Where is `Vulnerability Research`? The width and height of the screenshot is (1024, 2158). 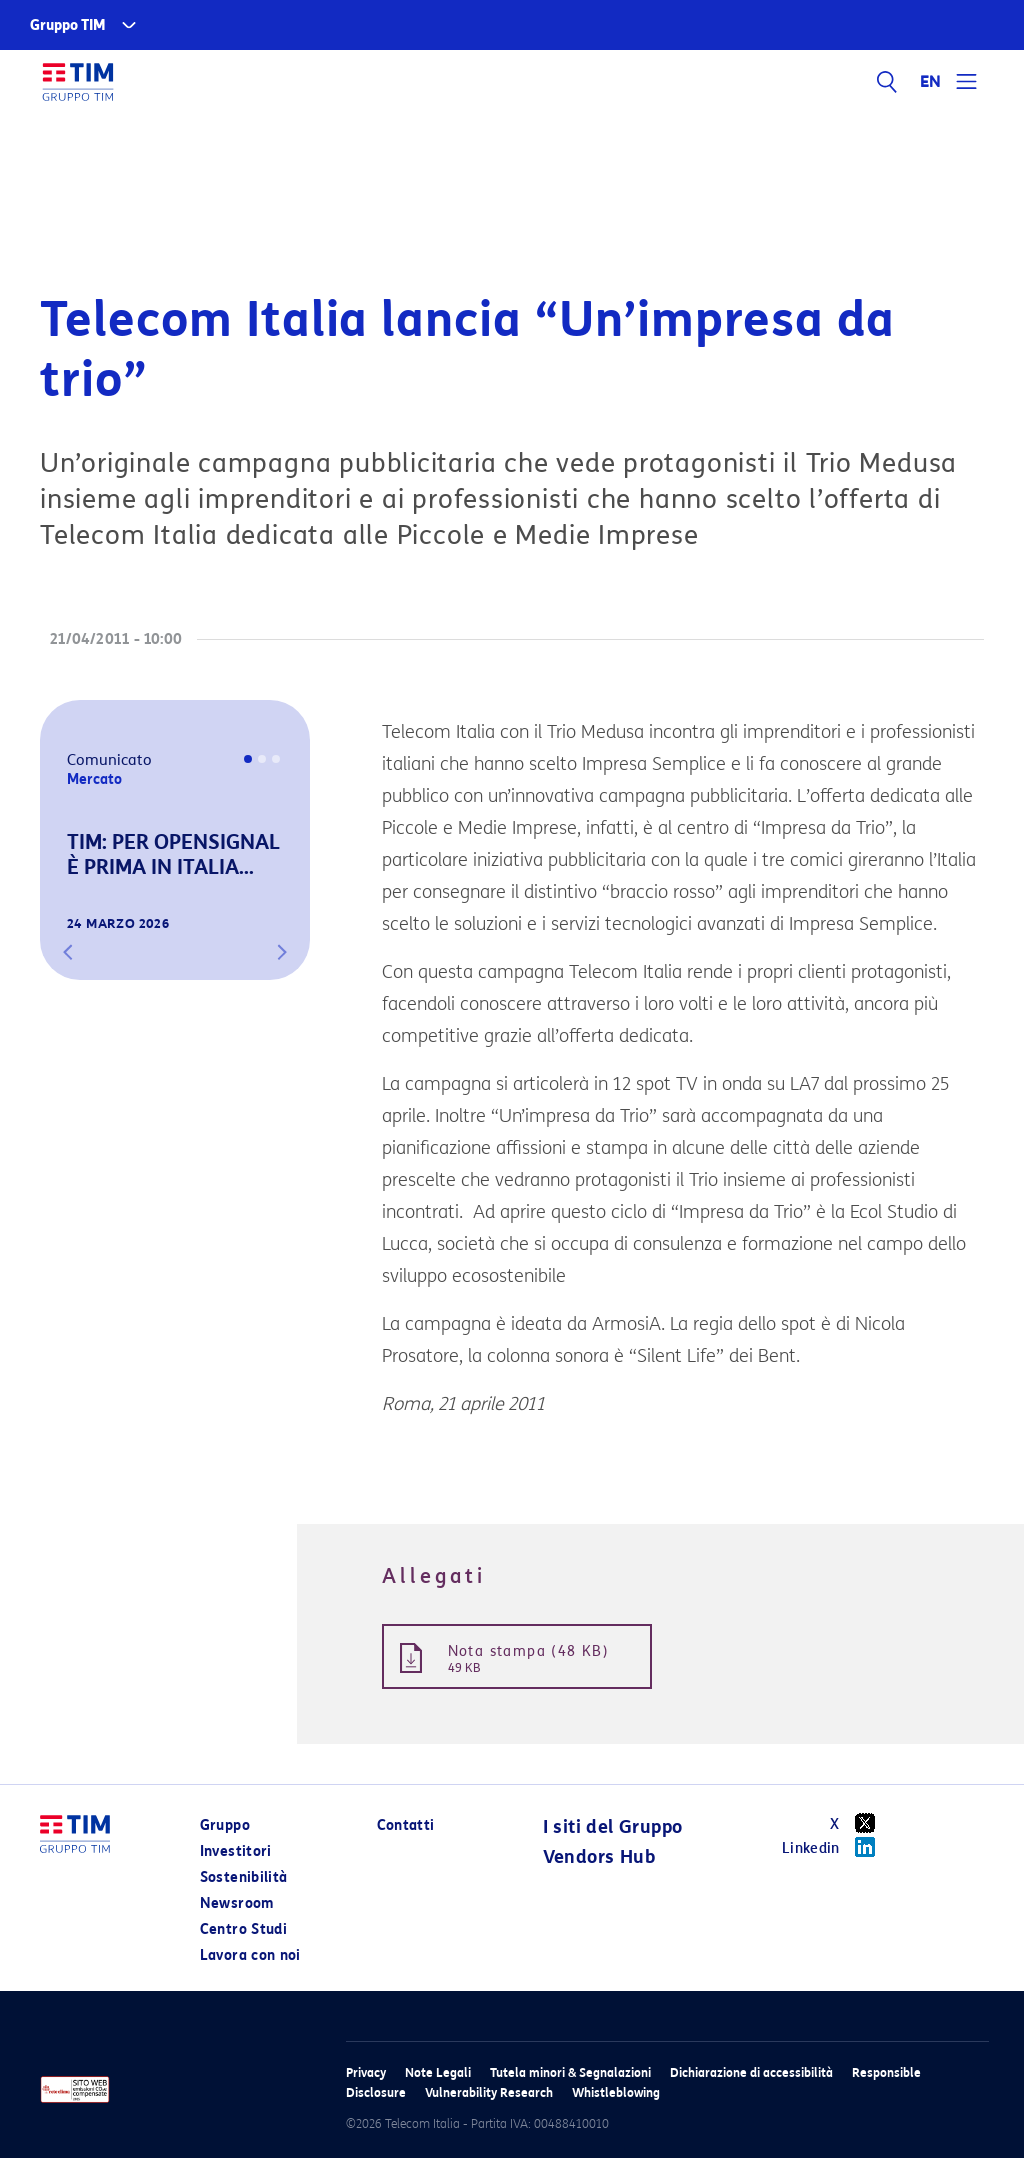 Vulnerability Research is located at coordinates (489, 2092).